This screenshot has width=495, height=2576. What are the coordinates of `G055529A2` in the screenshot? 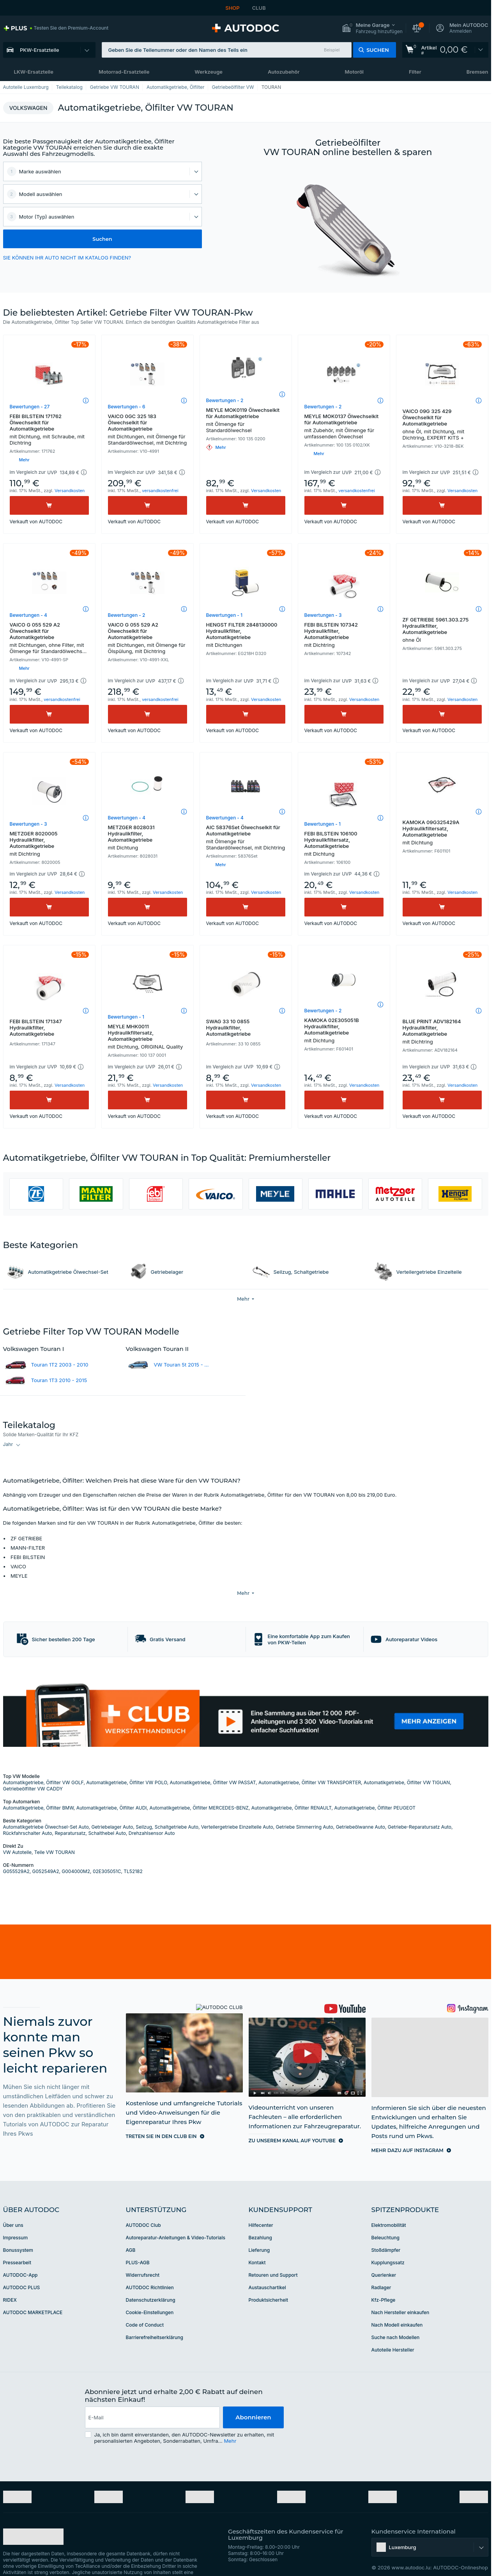 It's located at (16, 1854).